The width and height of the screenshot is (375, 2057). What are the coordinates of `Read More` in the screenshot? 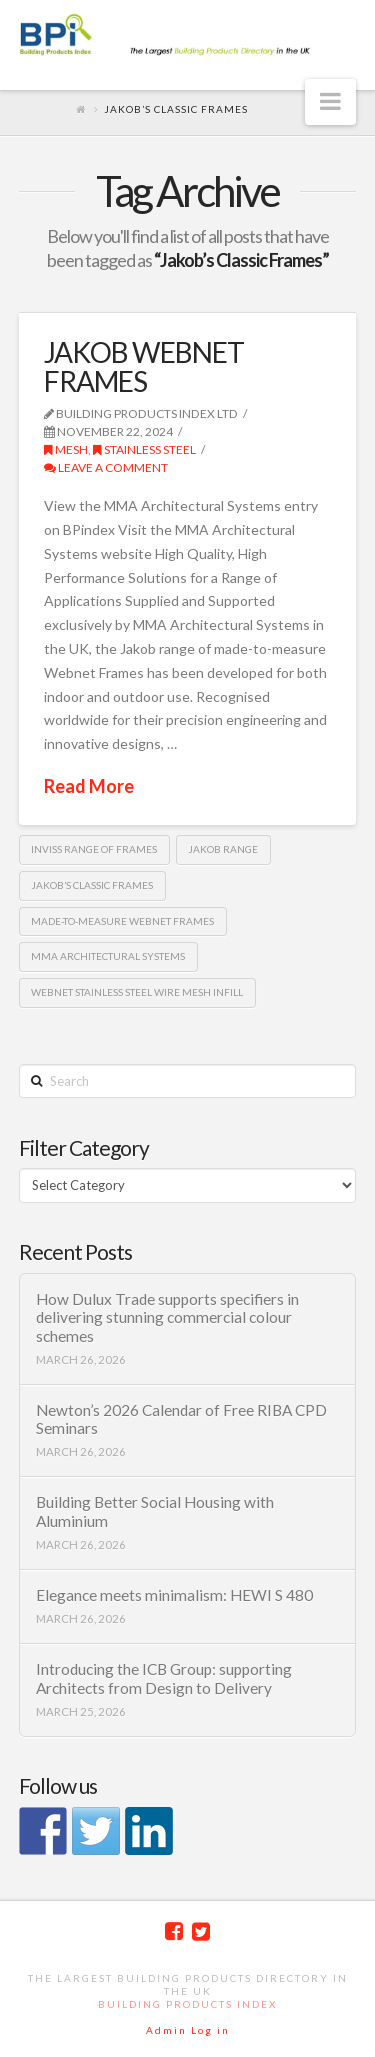 It's located at (89, 786).